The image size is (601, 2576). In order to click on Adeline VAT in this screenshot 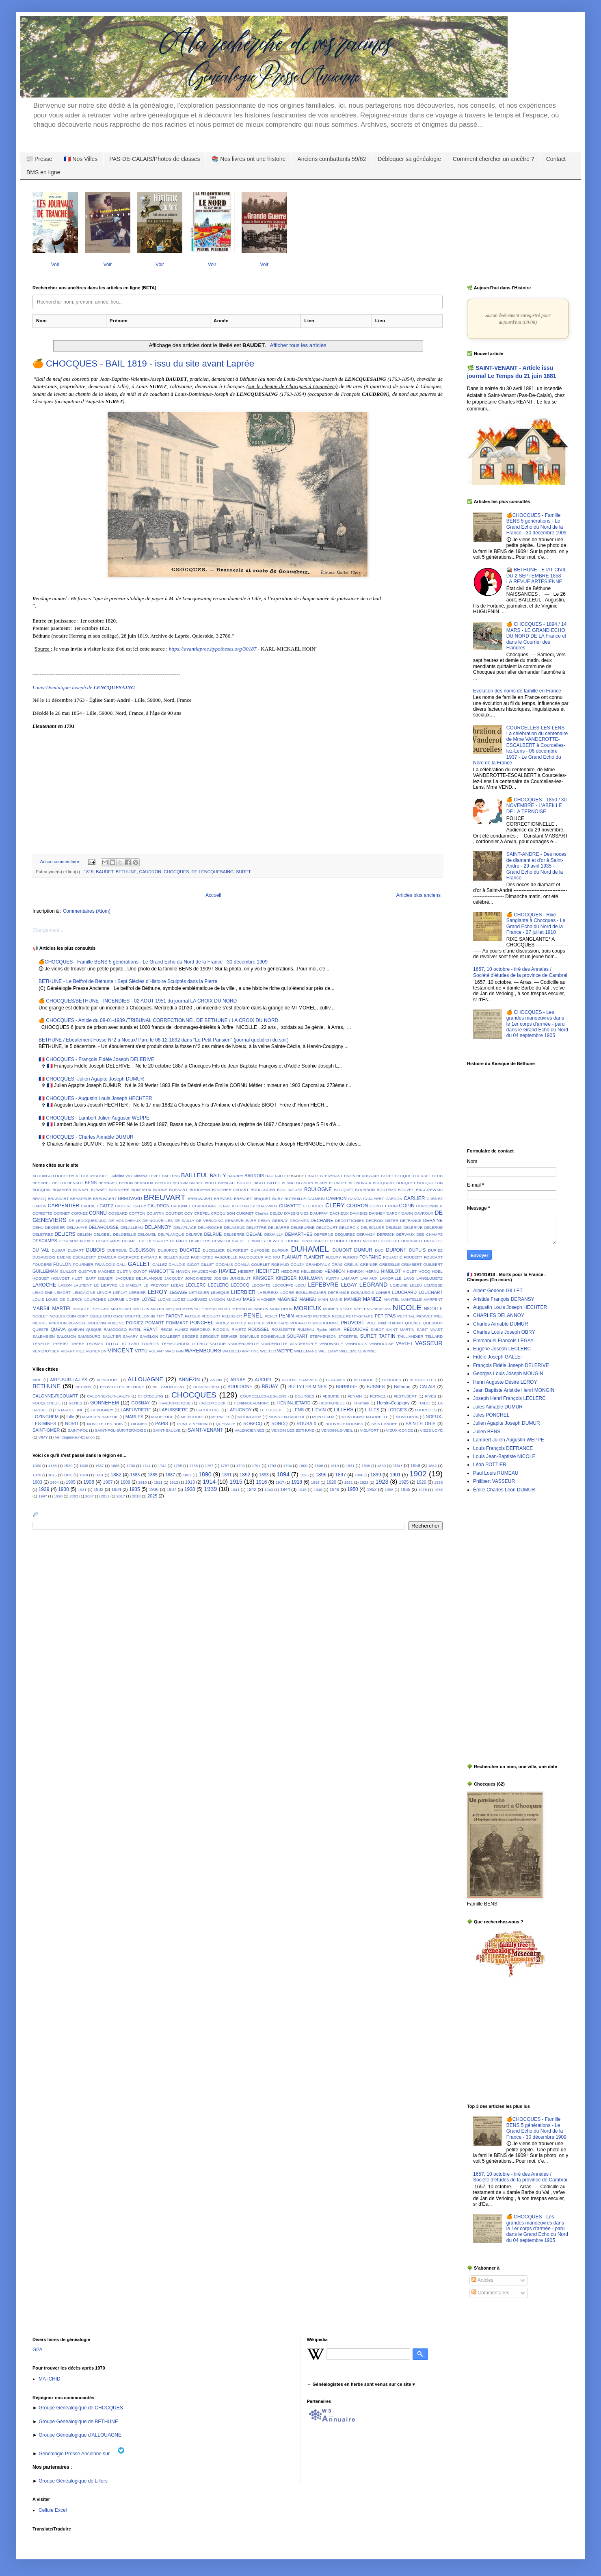, I will do `click(121, 1176)`.